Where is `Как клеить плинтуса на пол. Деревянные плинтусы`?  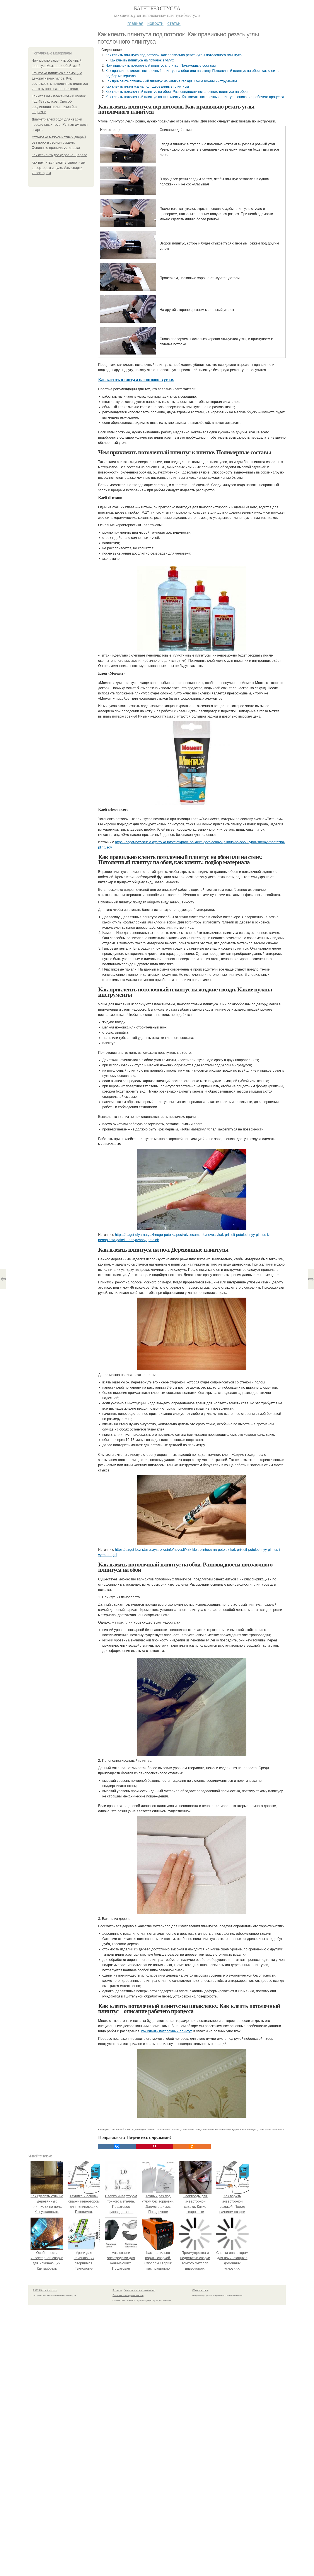
Как клеить плинтуса на пол. Деревянные плинтусы is located at coordinates (147, 86).